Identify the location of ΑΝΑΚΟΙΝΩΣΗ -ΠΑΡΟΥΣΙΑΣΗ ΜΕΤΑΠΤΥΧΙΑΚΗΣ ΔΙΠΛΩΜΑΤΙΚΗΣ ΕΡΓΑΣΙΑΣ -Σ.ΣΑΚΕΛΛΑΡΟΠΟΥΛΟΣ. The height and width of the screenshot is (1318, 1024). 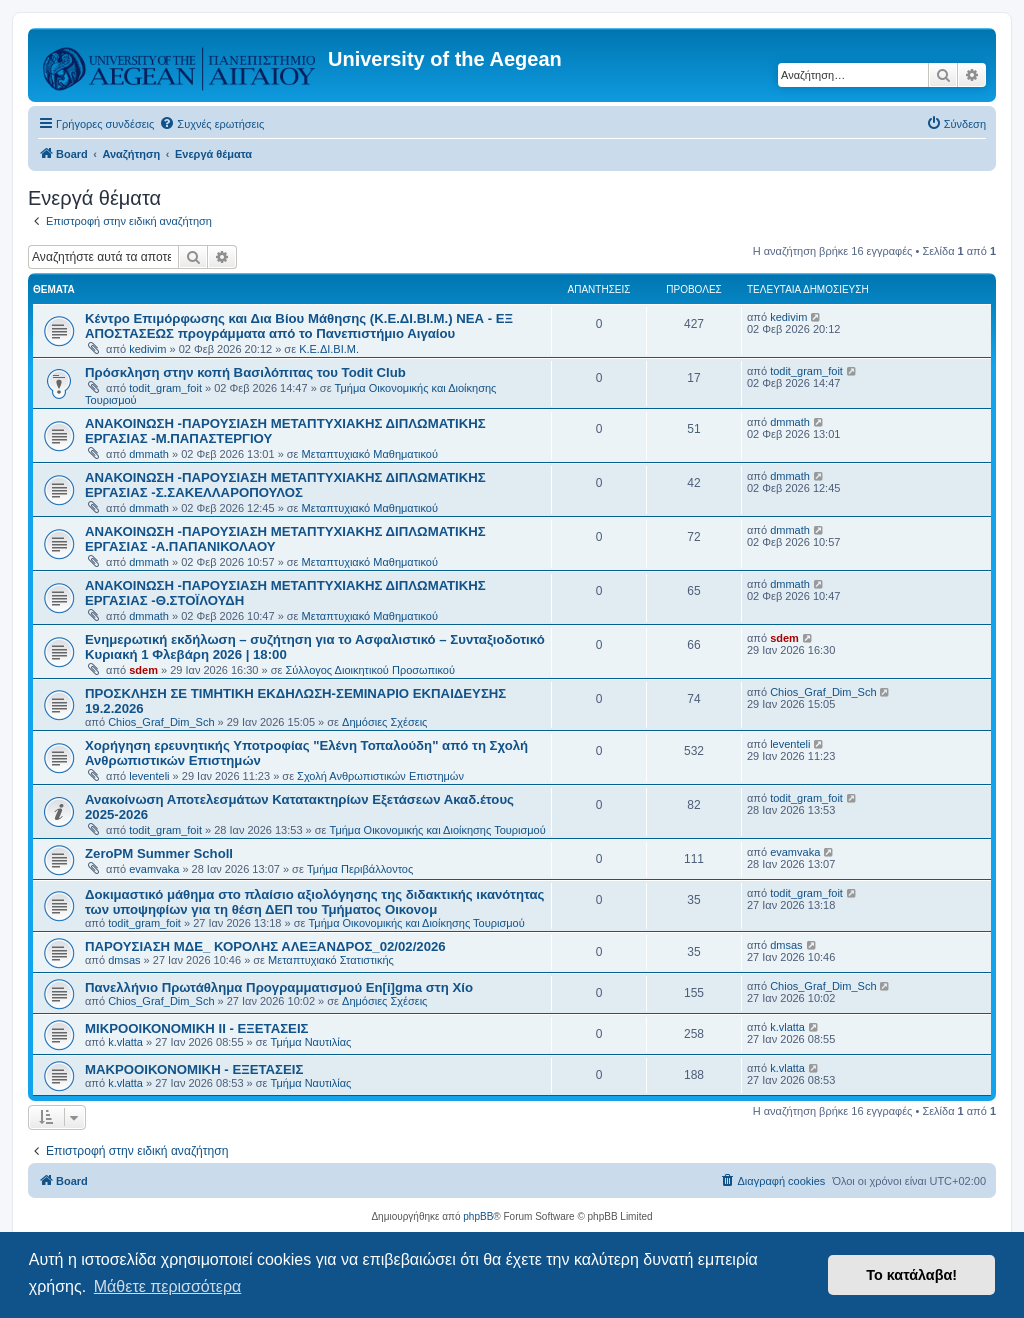
(285, 485).